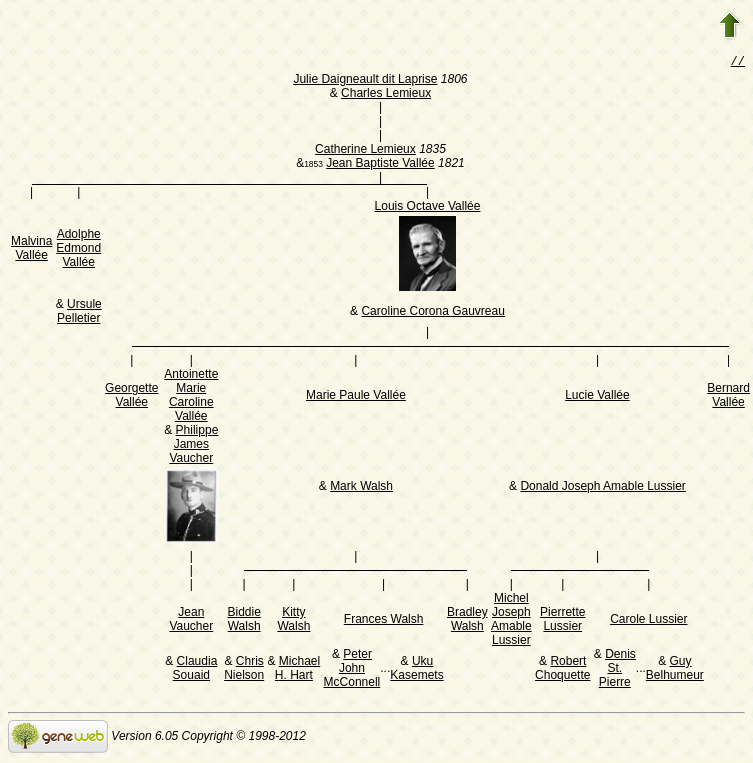 The image size is (753, 763). I want to click on Ursule Pelletier, so click(79, 313).